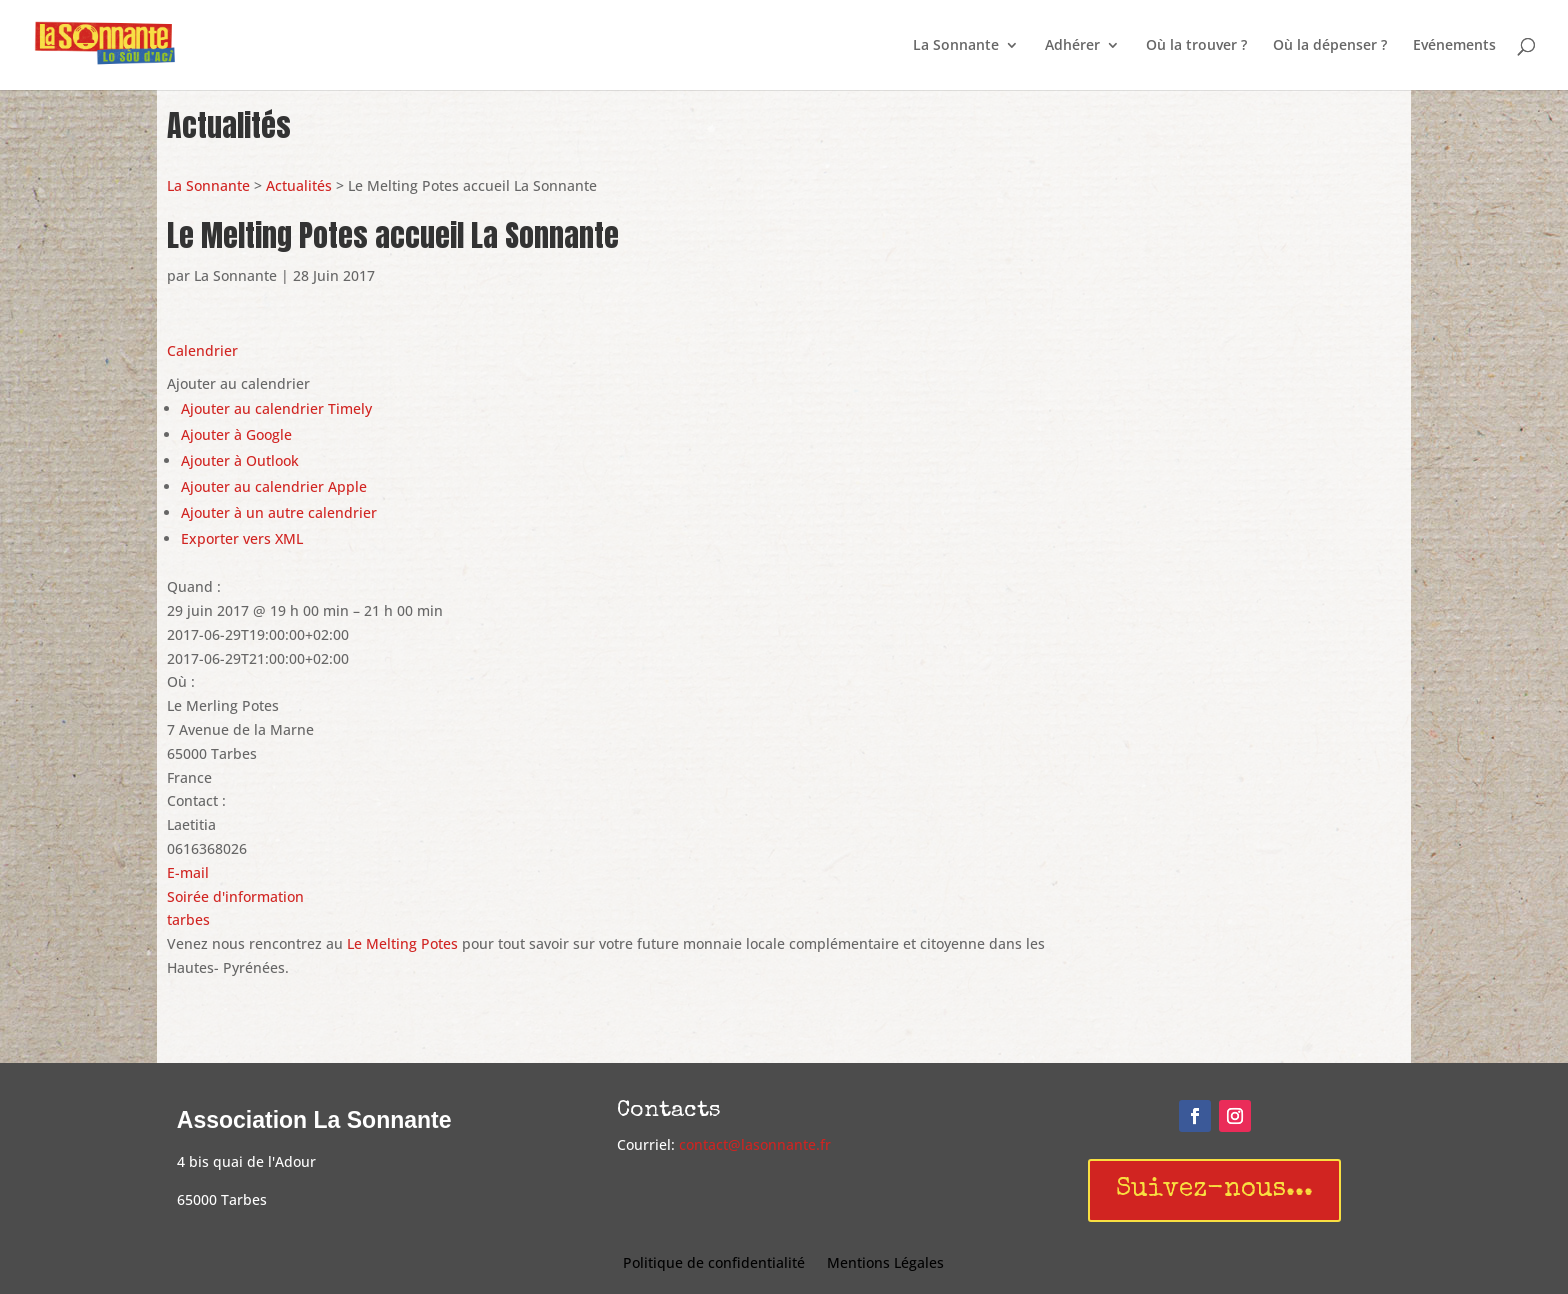 This screenshot has height=1294, width=1568. Describe the element at coordinates (1454, 46) in the screenshot. I see `Evénements` at that location.